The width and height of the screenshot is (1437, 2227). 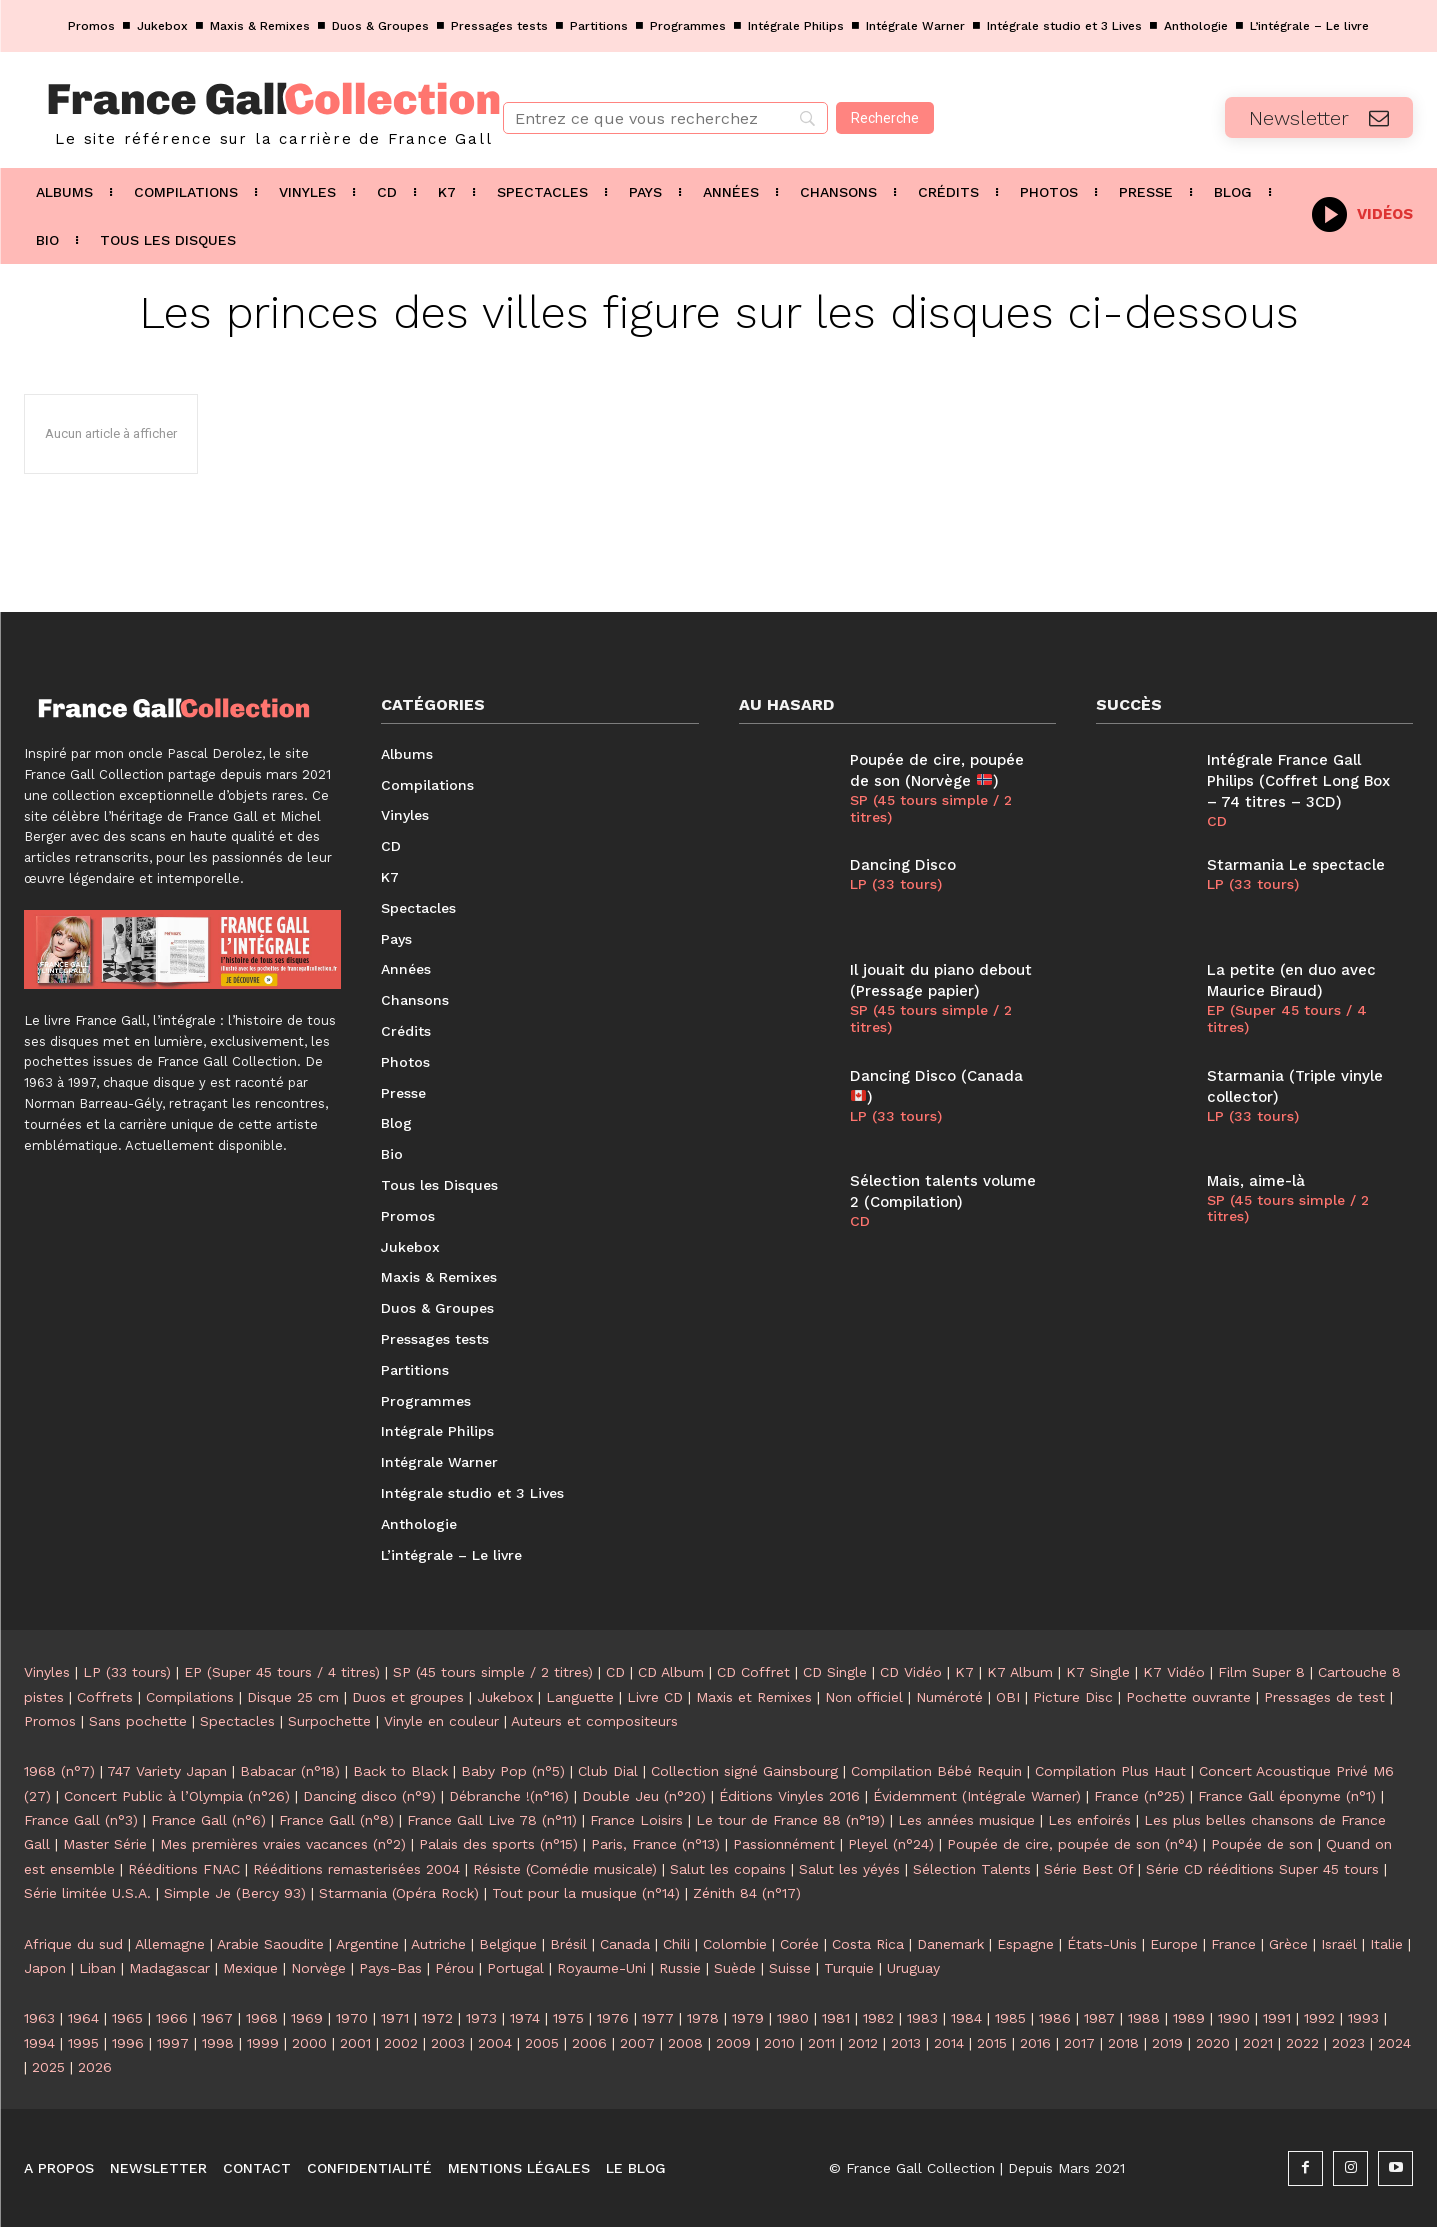 I want to click on Concert Public à l’Olympia (n°26), so click(x=177, y=1796).